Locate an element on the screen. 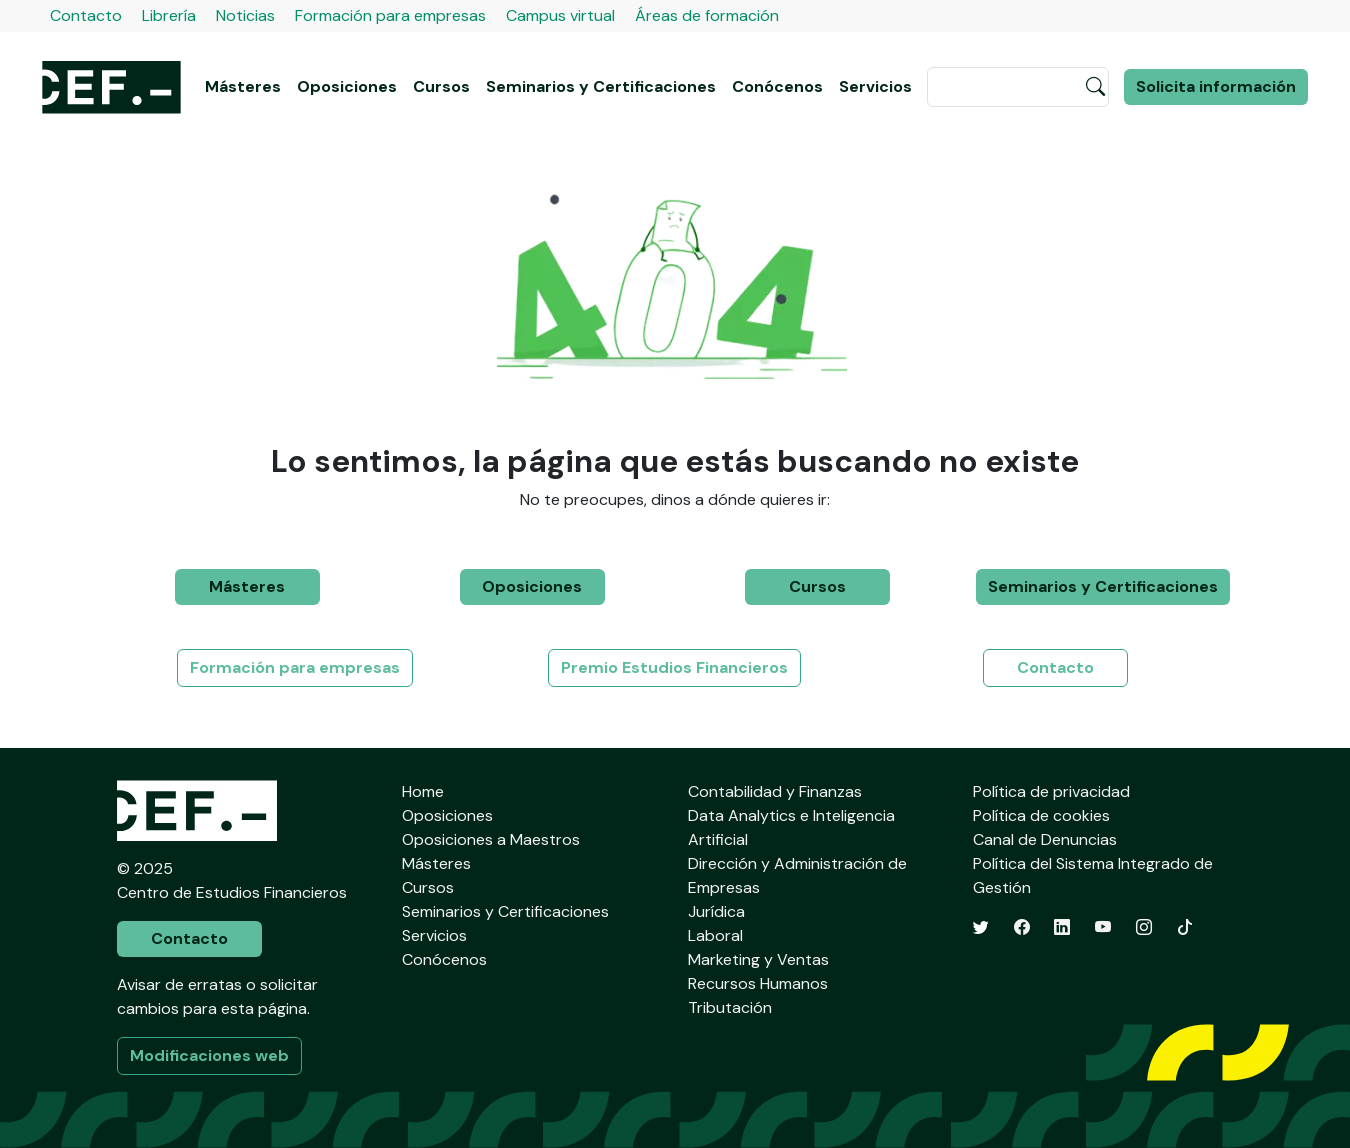  Solicita información is located at coordinates (1216, 86).